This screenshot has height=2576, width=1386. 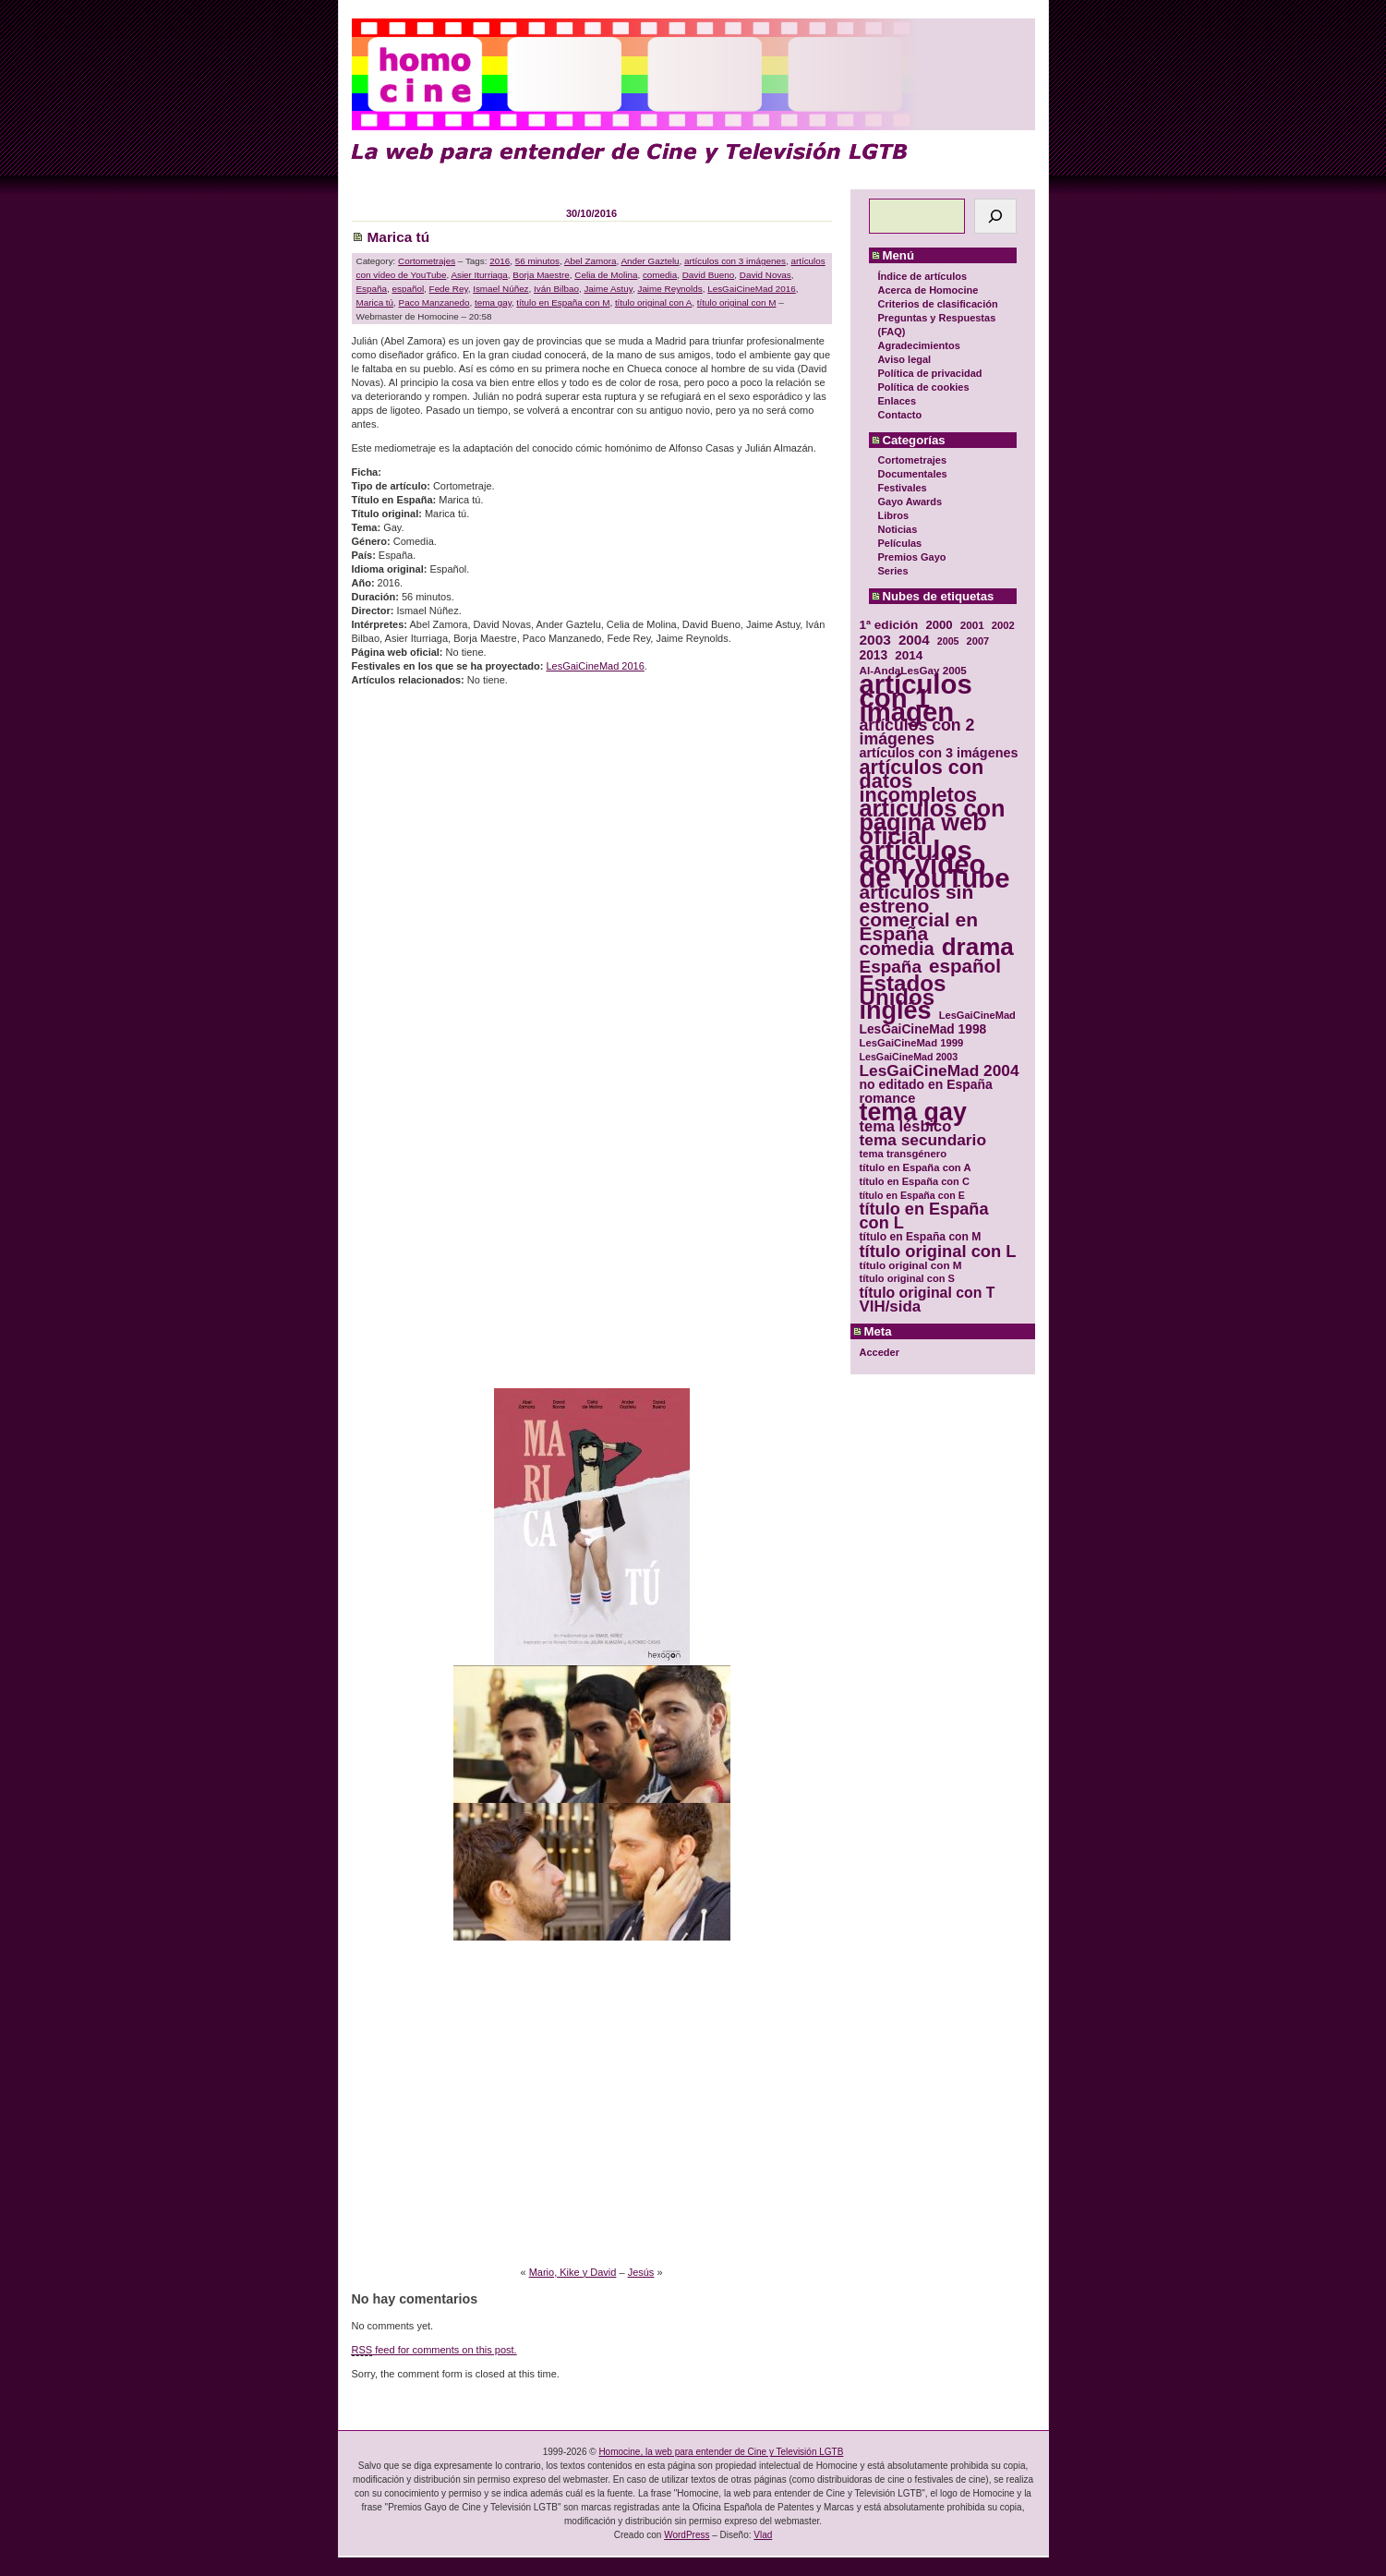 What do you see at coordinates (900, 414) in the screenshot?
I see `Contacto` at bounding box center [900, 414].